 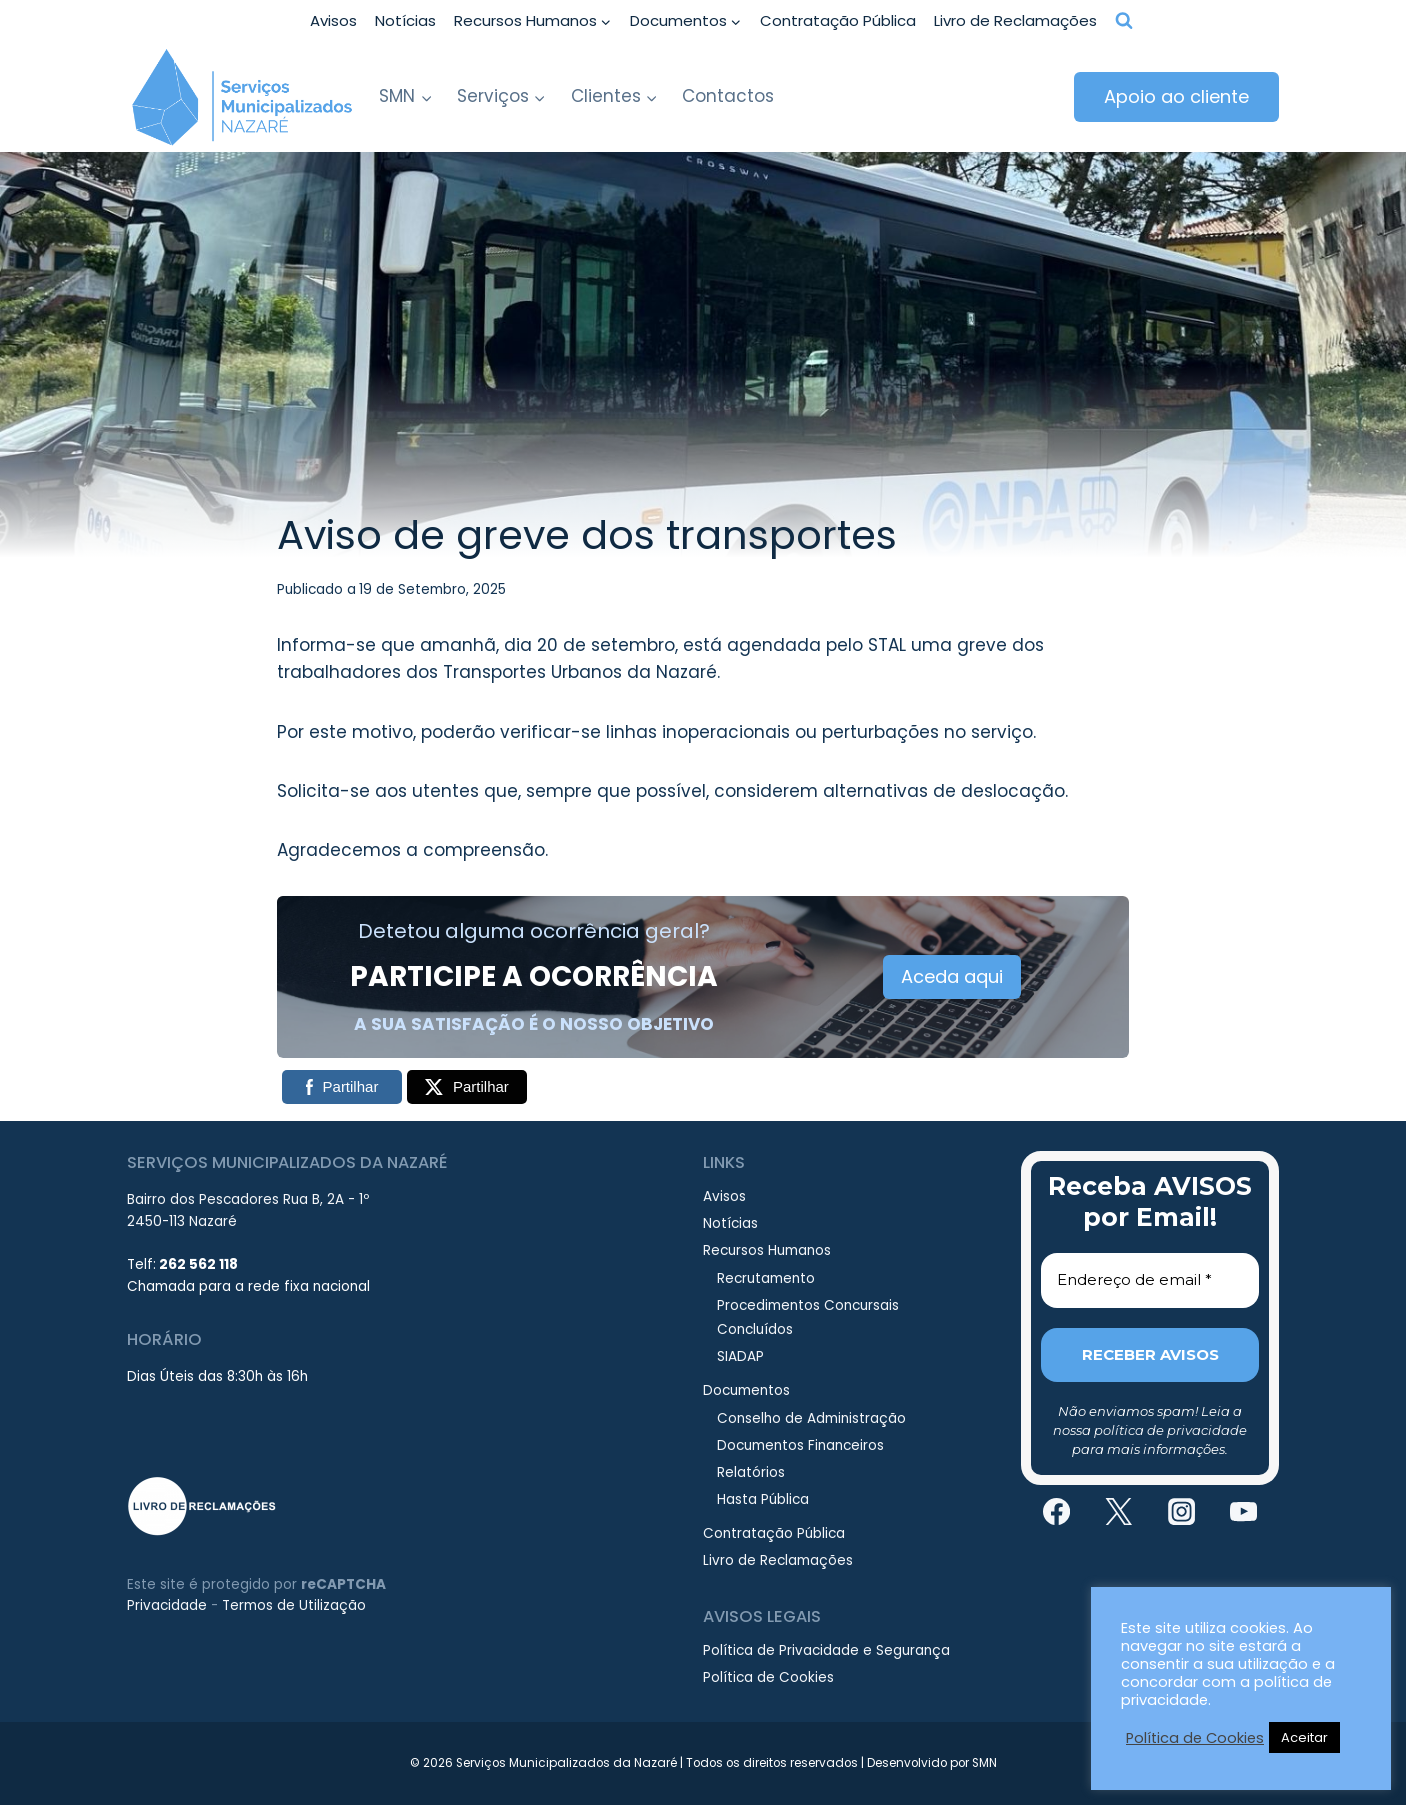 I want to click on Relatórios, so click(x=751, y=1472).